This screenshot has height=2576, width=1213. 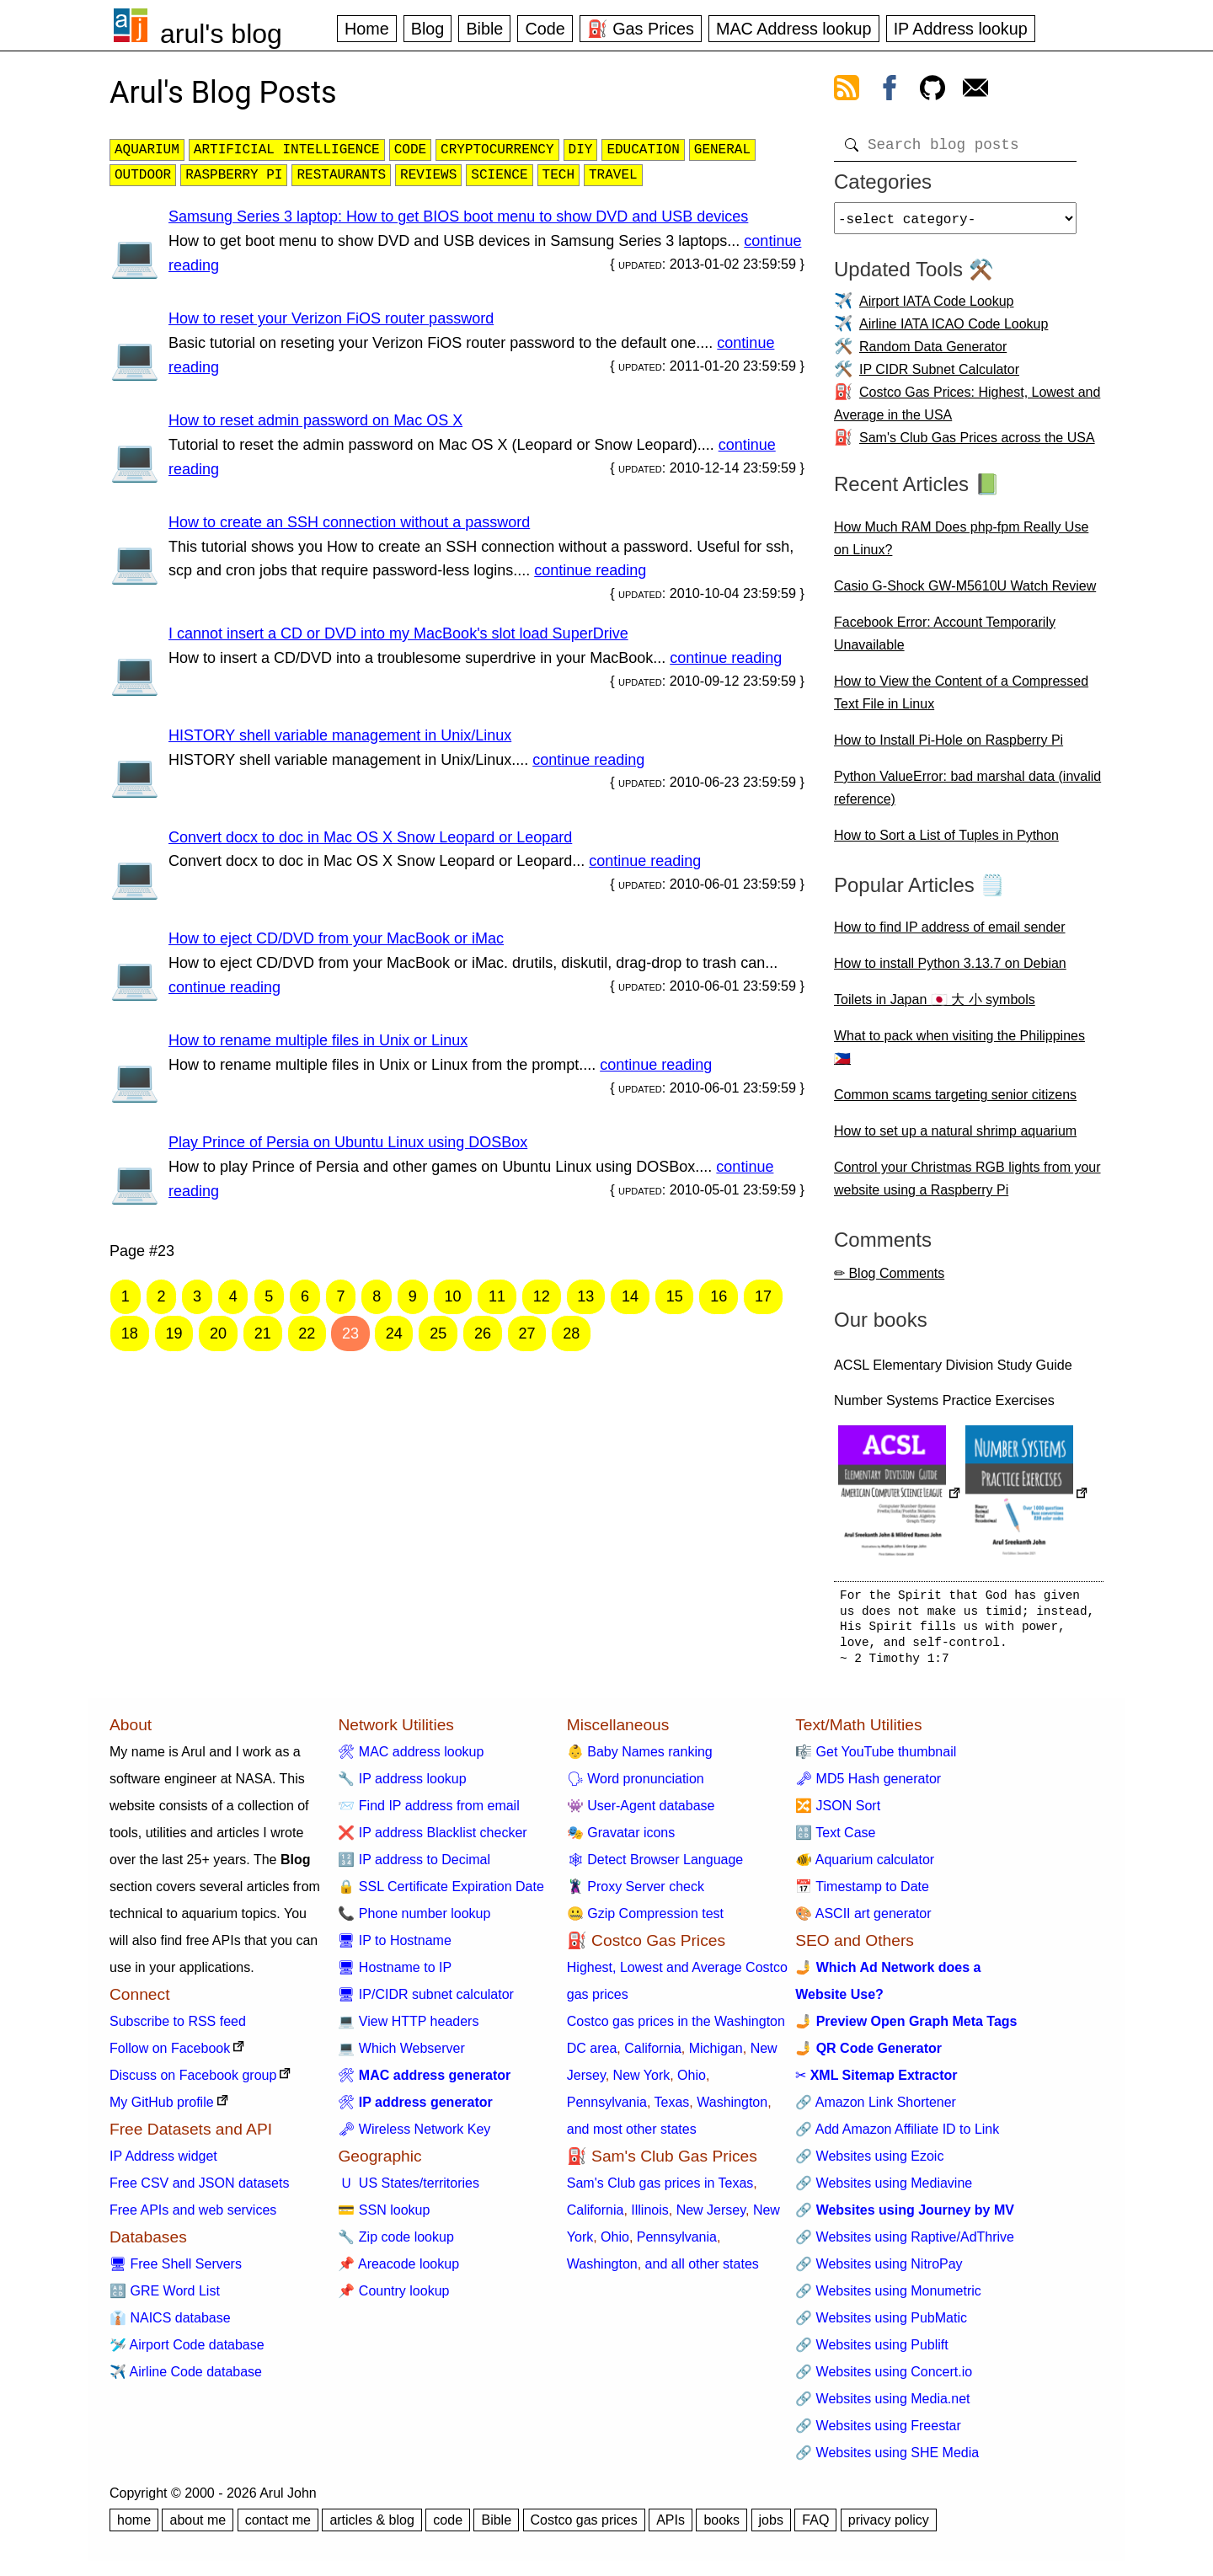 I want to click on Pennsylvania, so click(x=607, y=2109).